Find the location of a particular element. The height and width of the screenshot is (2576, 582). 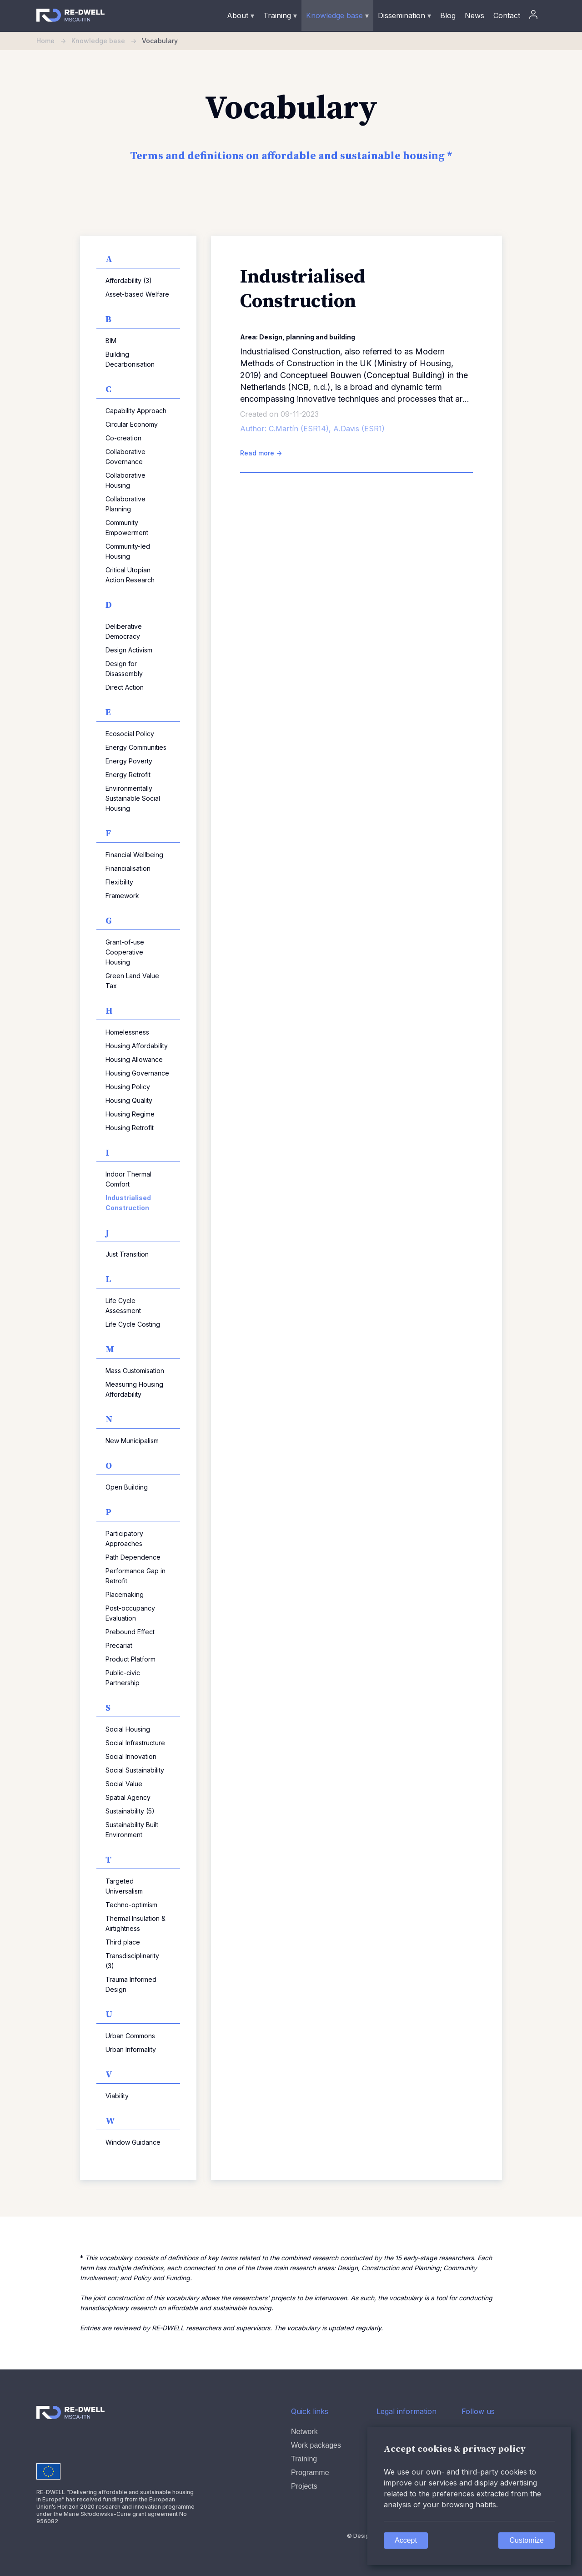

Flexibility is located at coordinates (119, 882).